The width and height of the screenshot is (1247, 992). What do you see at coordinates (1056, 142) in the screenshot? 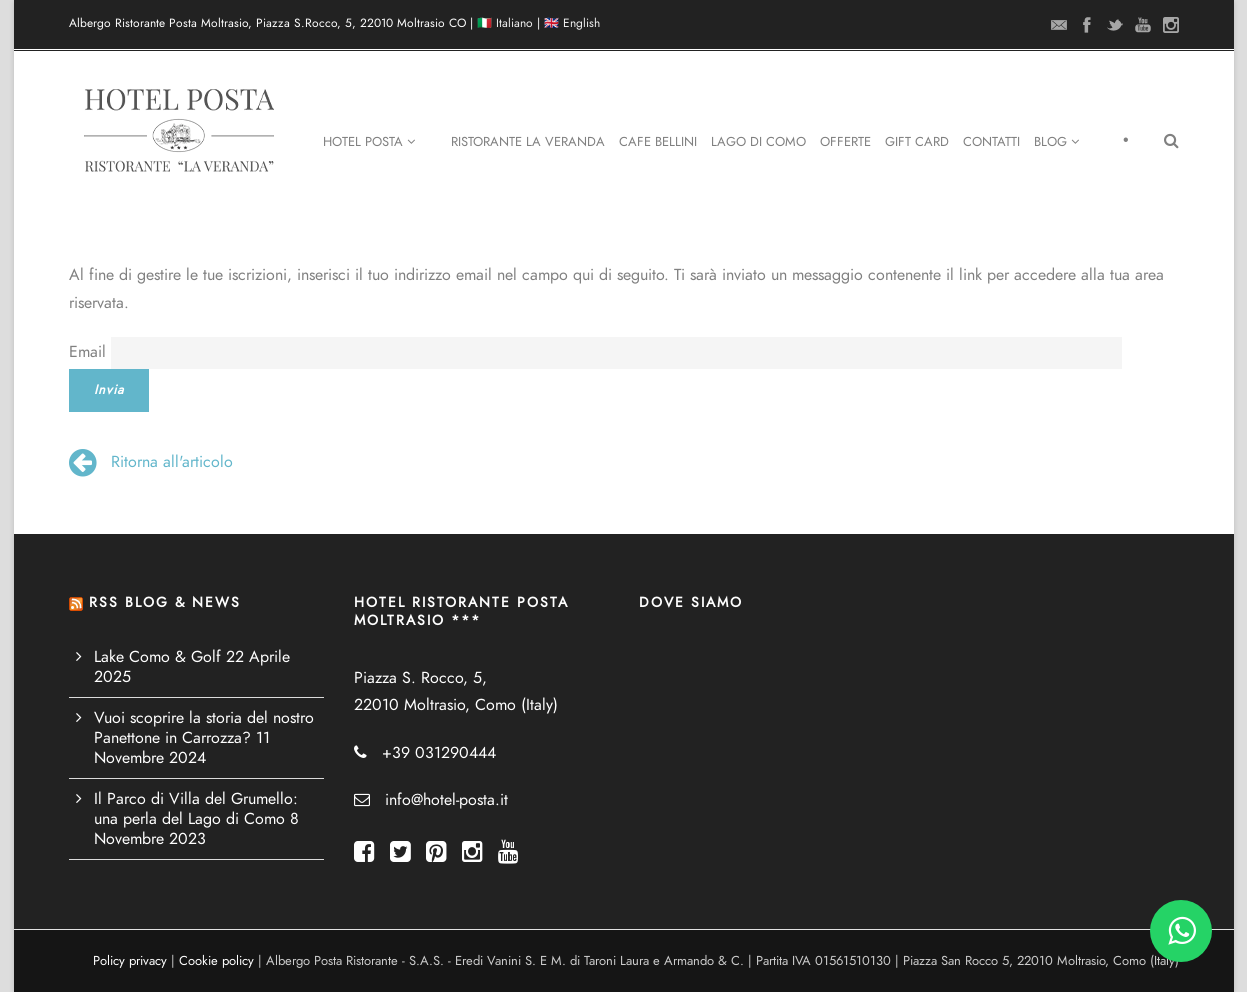
I see `Blog` at bounding box center [1056, 142].